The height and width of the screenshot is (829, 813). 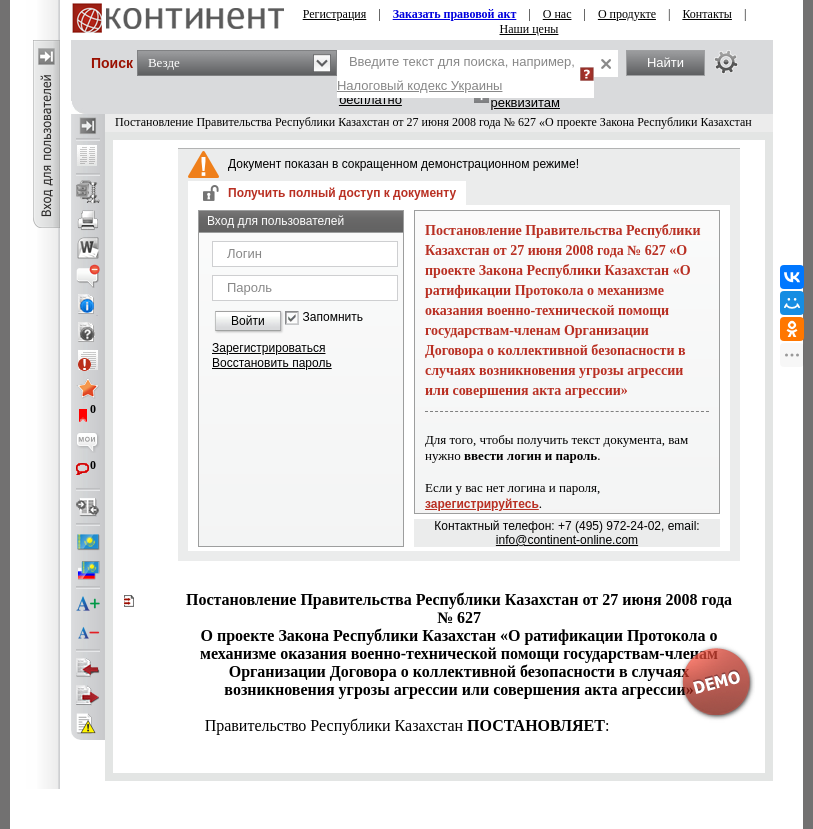 What do you see at coordinates (707, 14) in the screenshot?
I see `Контакты` at bounding box center [707, 14].